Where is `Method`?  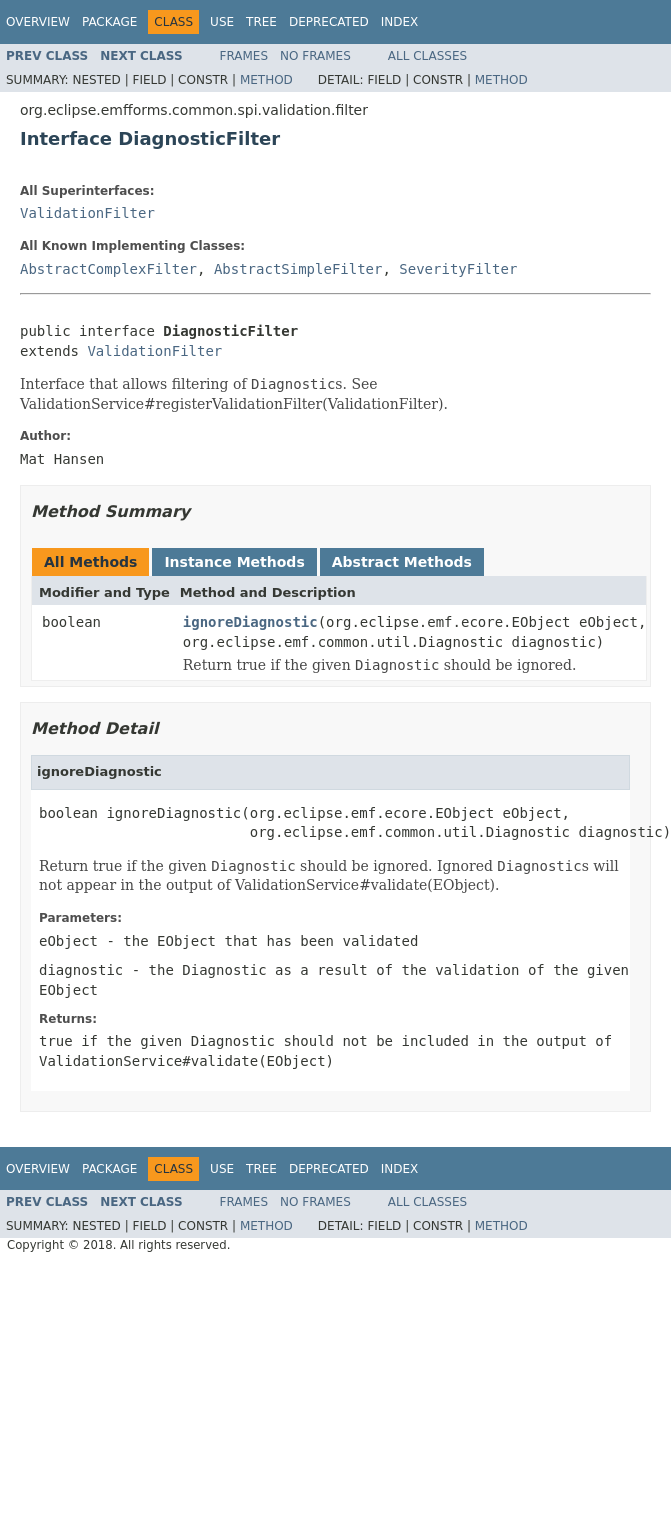 Method is located at coordinates (266, 80).